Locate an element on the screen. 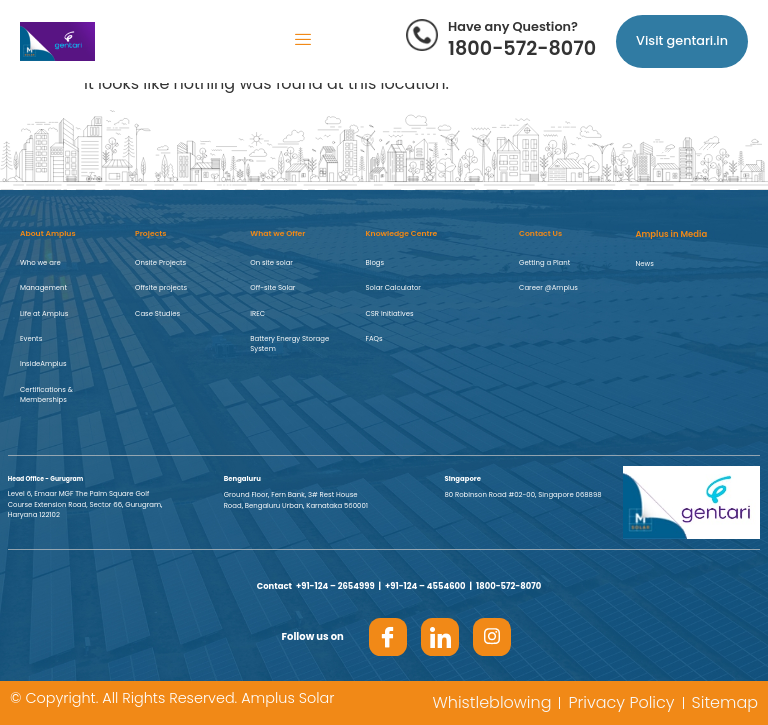 The width and height of the screenshot is (768, 725). Visit gentari.in is located at coordinates (682, 40).